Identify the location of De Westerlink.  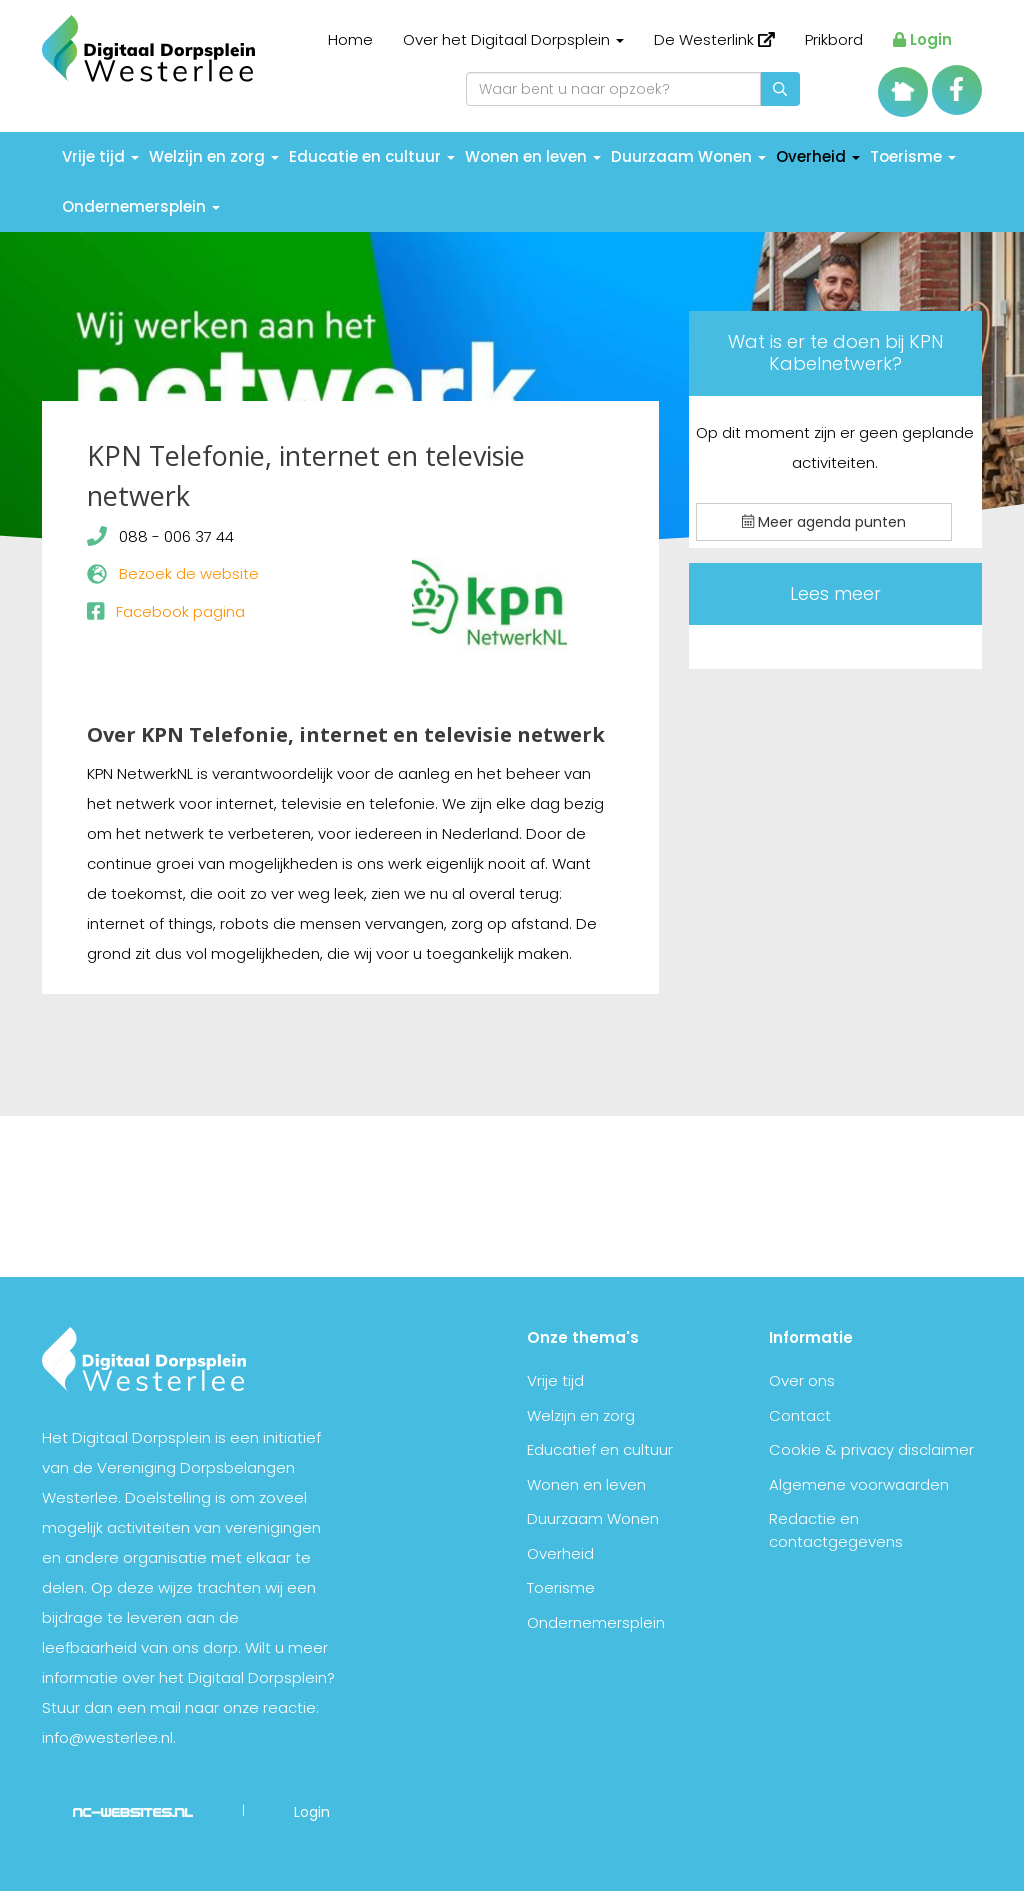
(714, 39).